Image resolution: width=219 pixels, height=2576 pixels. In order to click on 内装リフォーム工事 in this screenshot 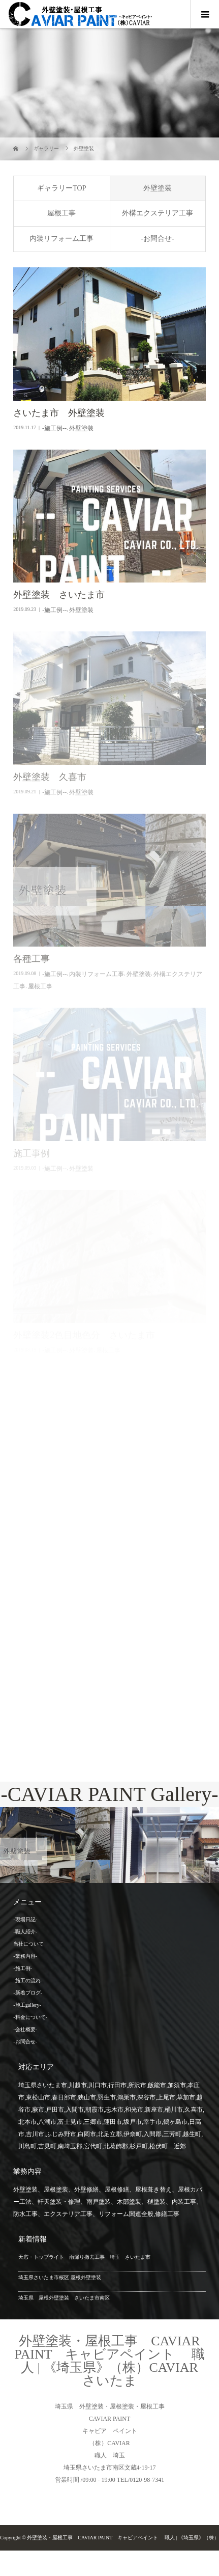, I will do `click(61, 238)`.